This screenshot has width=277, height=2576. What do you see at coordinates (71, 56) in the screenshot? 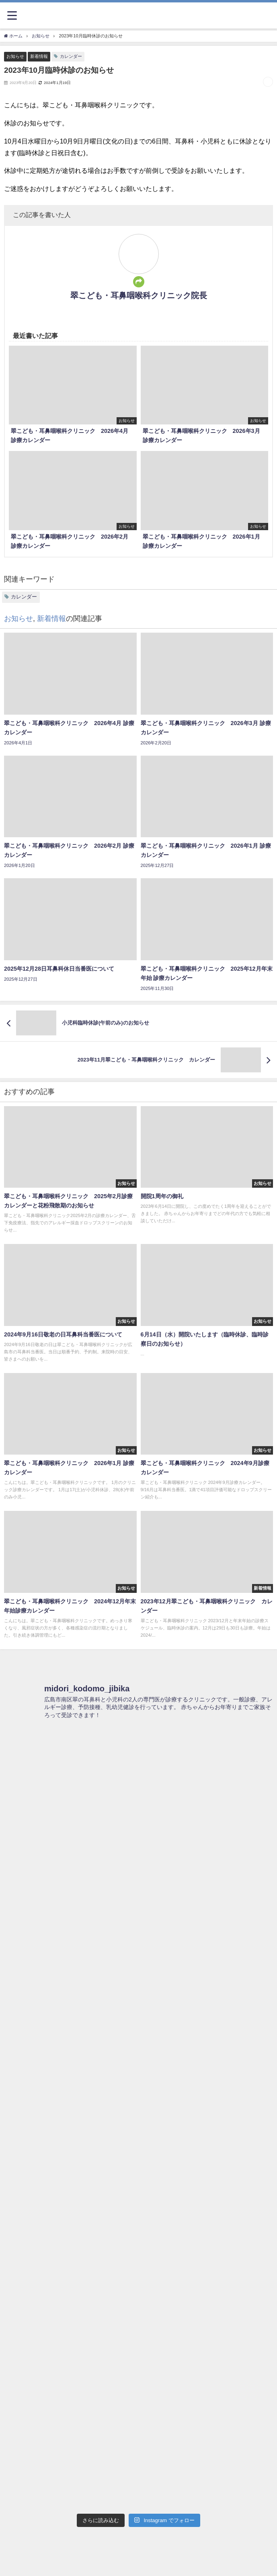
I see `カレンダー` at bounding box center [71, 56].